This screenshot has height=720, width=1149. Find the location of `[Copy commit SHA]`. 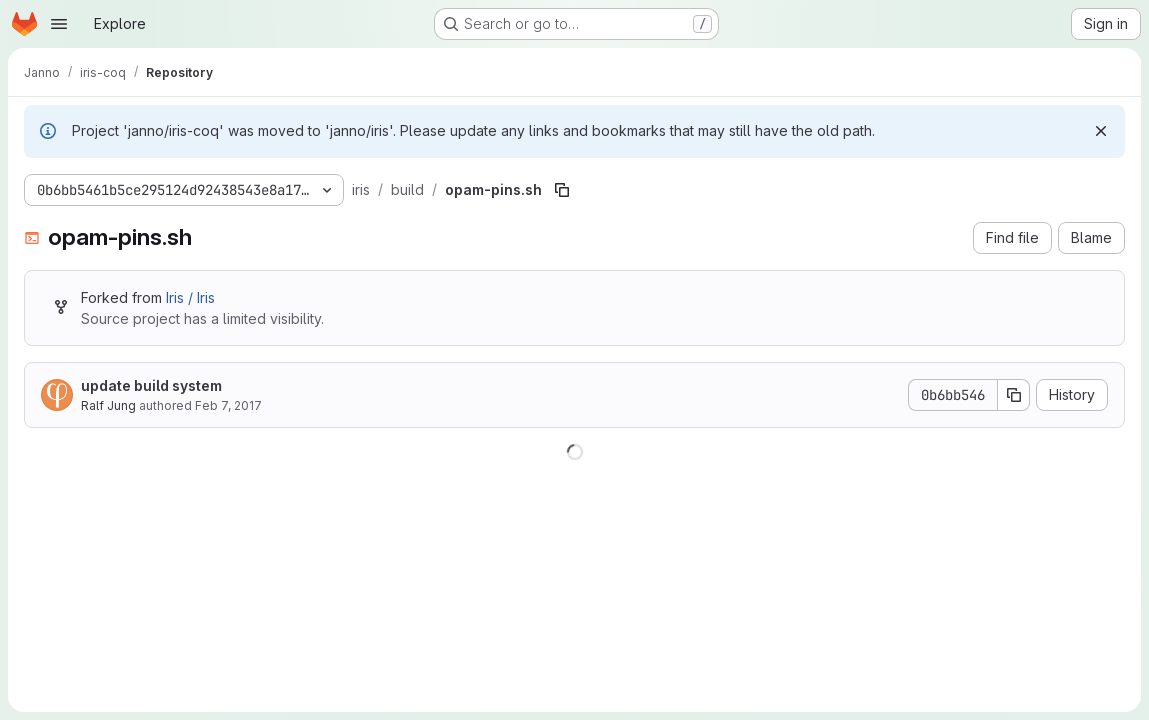

[Copy commit SHA] is located at coordinates (1014, 395).